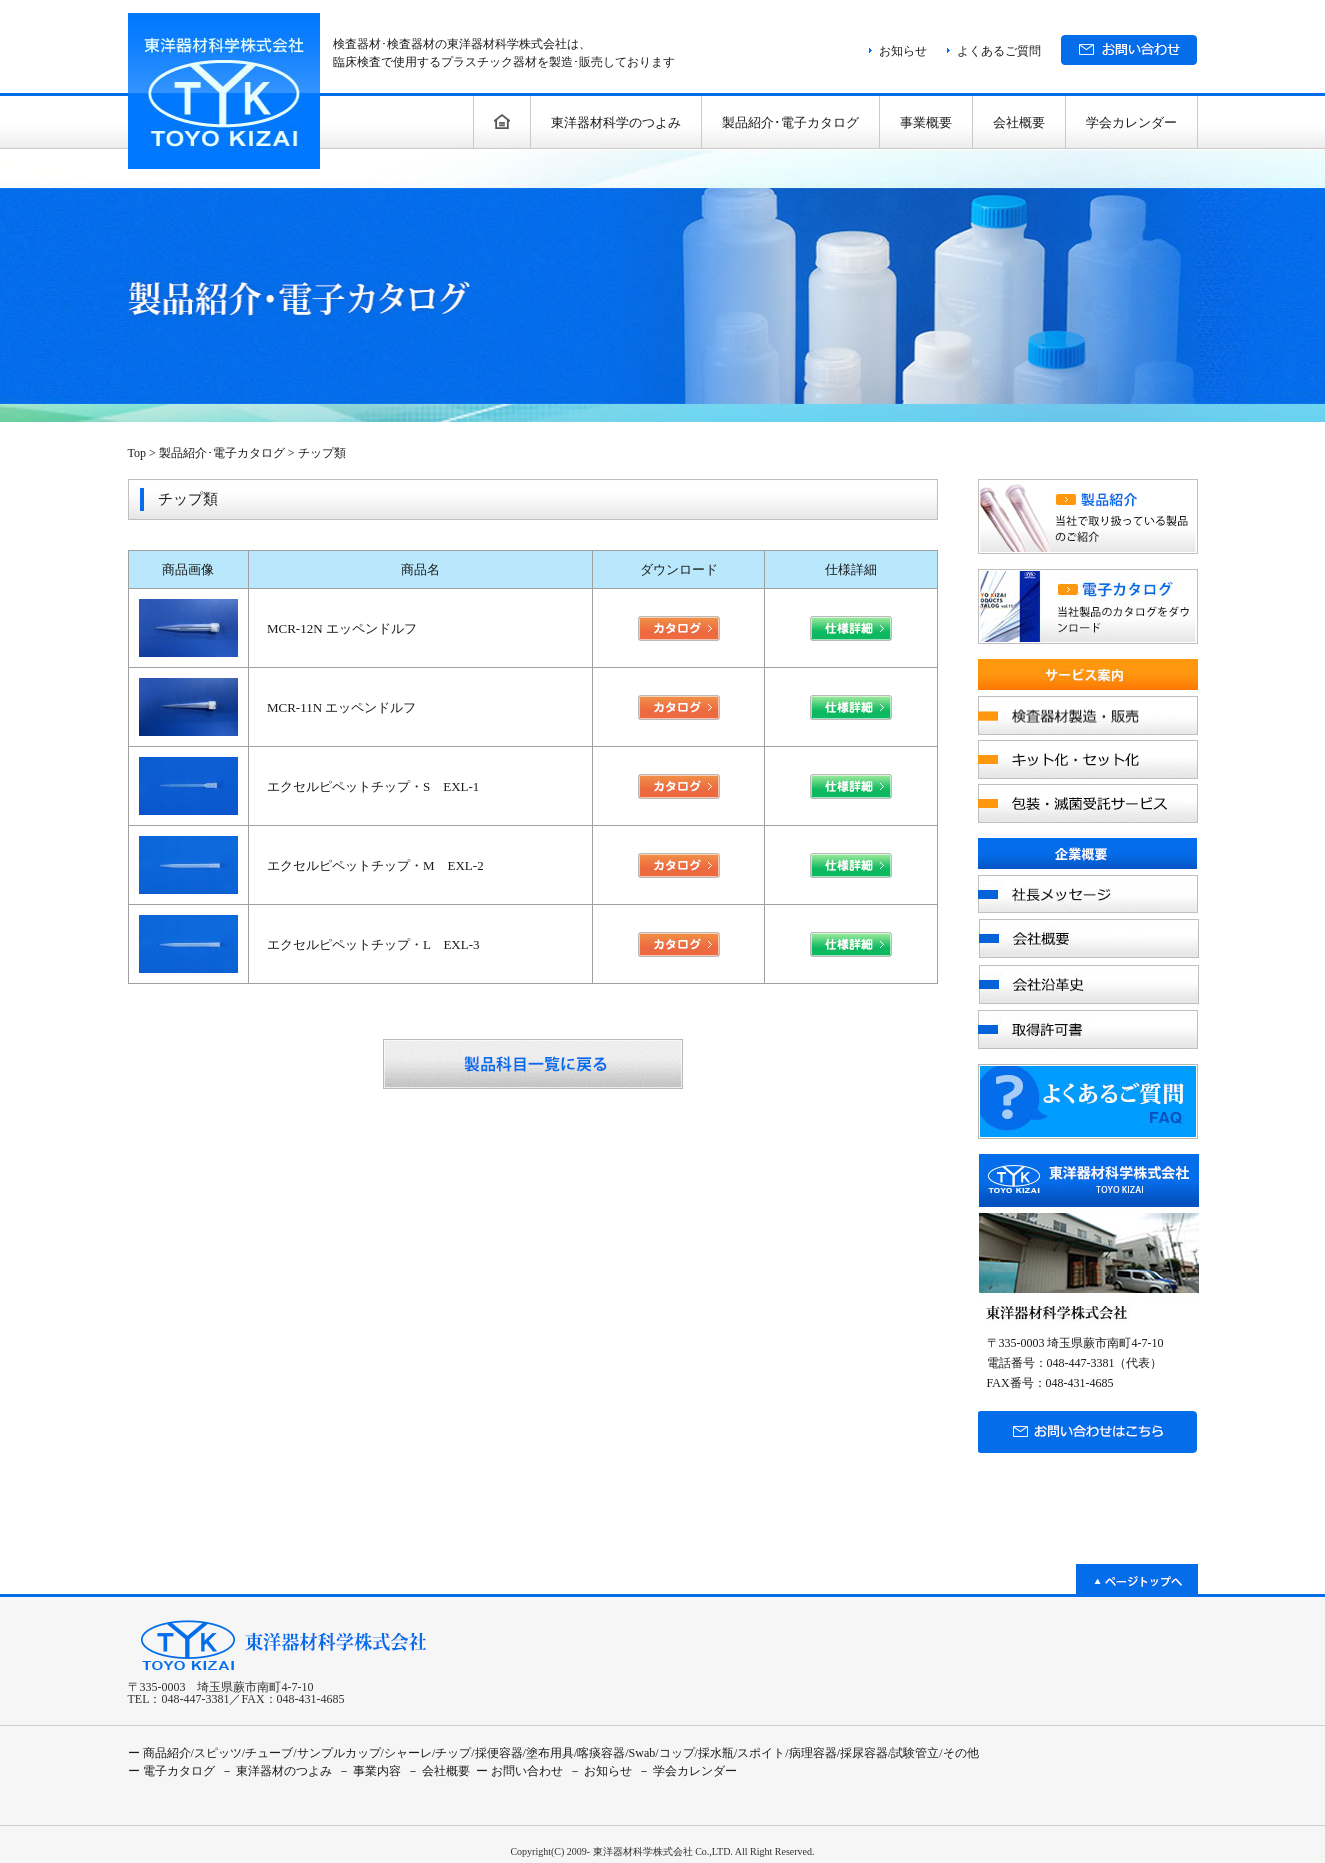  Describe the element at coordinates (674, 1753) in the screenshot. I see `/コップ` at that location.